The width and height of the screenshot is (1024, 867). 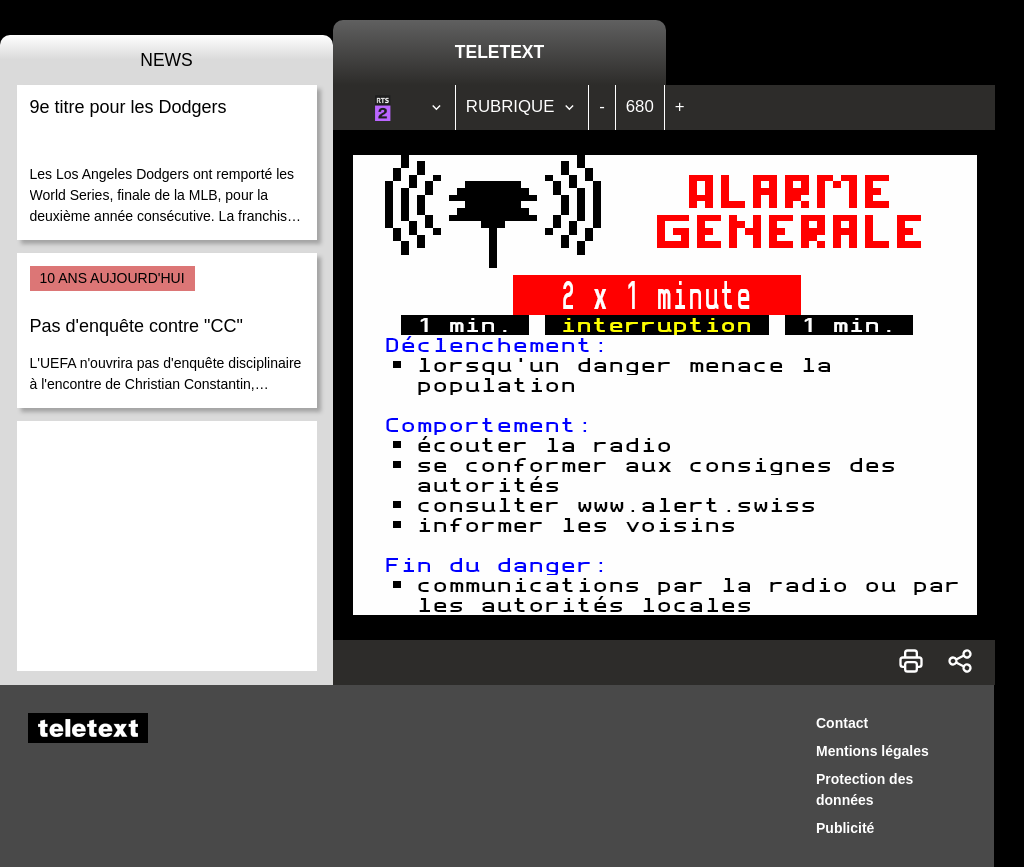 What do you see at coordinates (166, 60) in the screenshot?
I see `News` at bounding box center [166, 60].